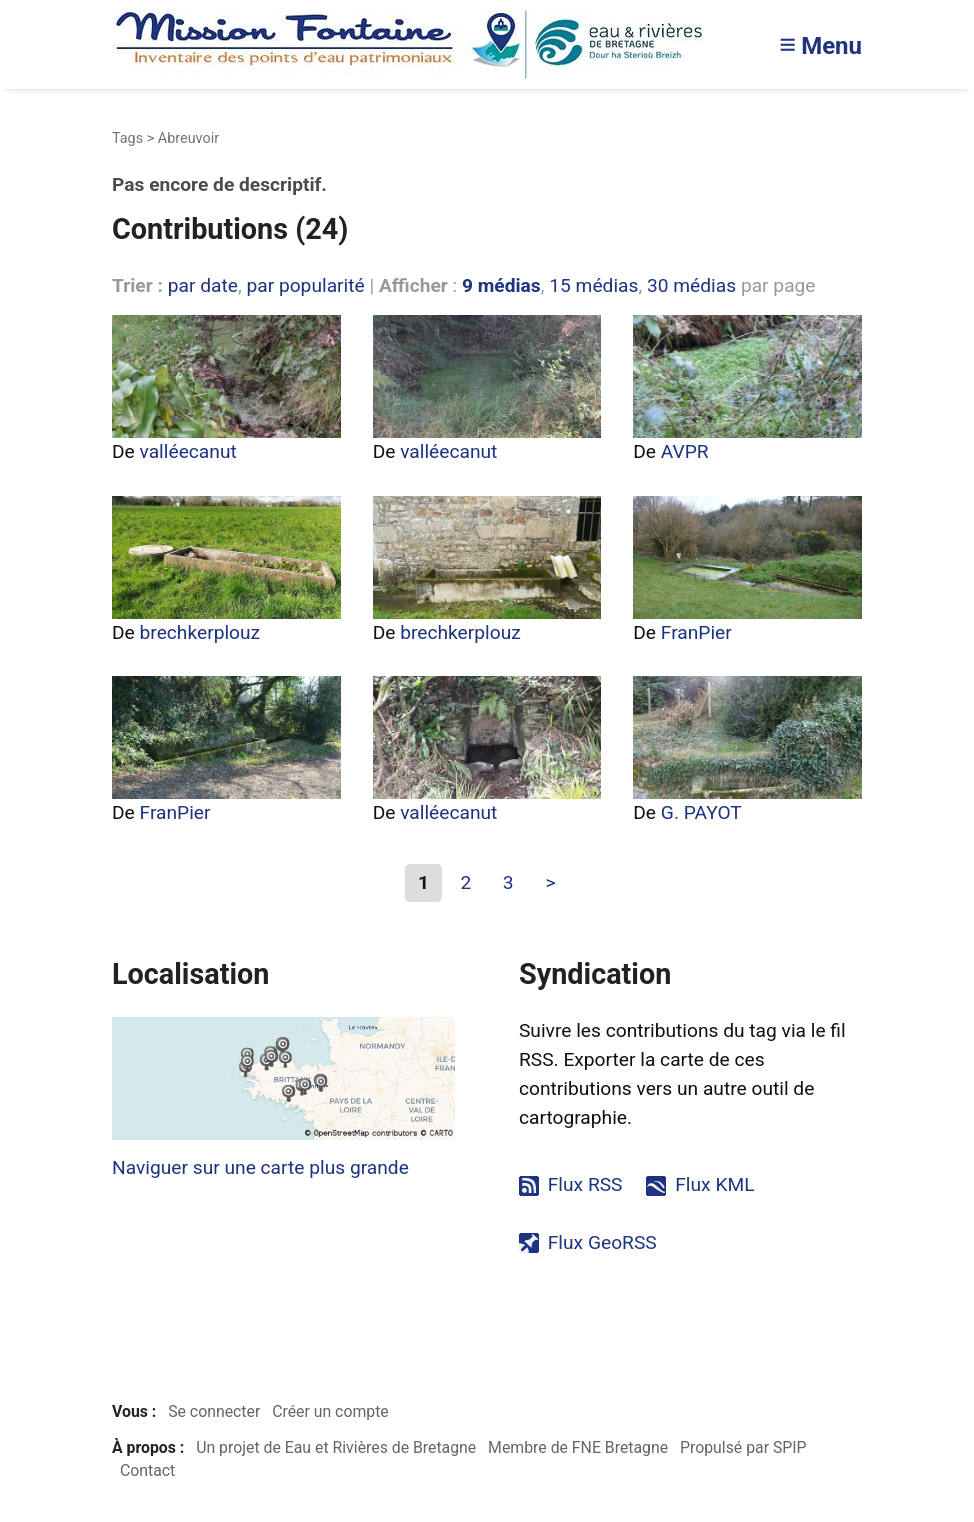 The width and height of the screenshot is (974, 1522). I want to click on brechkerplouz, so click(200, 632).